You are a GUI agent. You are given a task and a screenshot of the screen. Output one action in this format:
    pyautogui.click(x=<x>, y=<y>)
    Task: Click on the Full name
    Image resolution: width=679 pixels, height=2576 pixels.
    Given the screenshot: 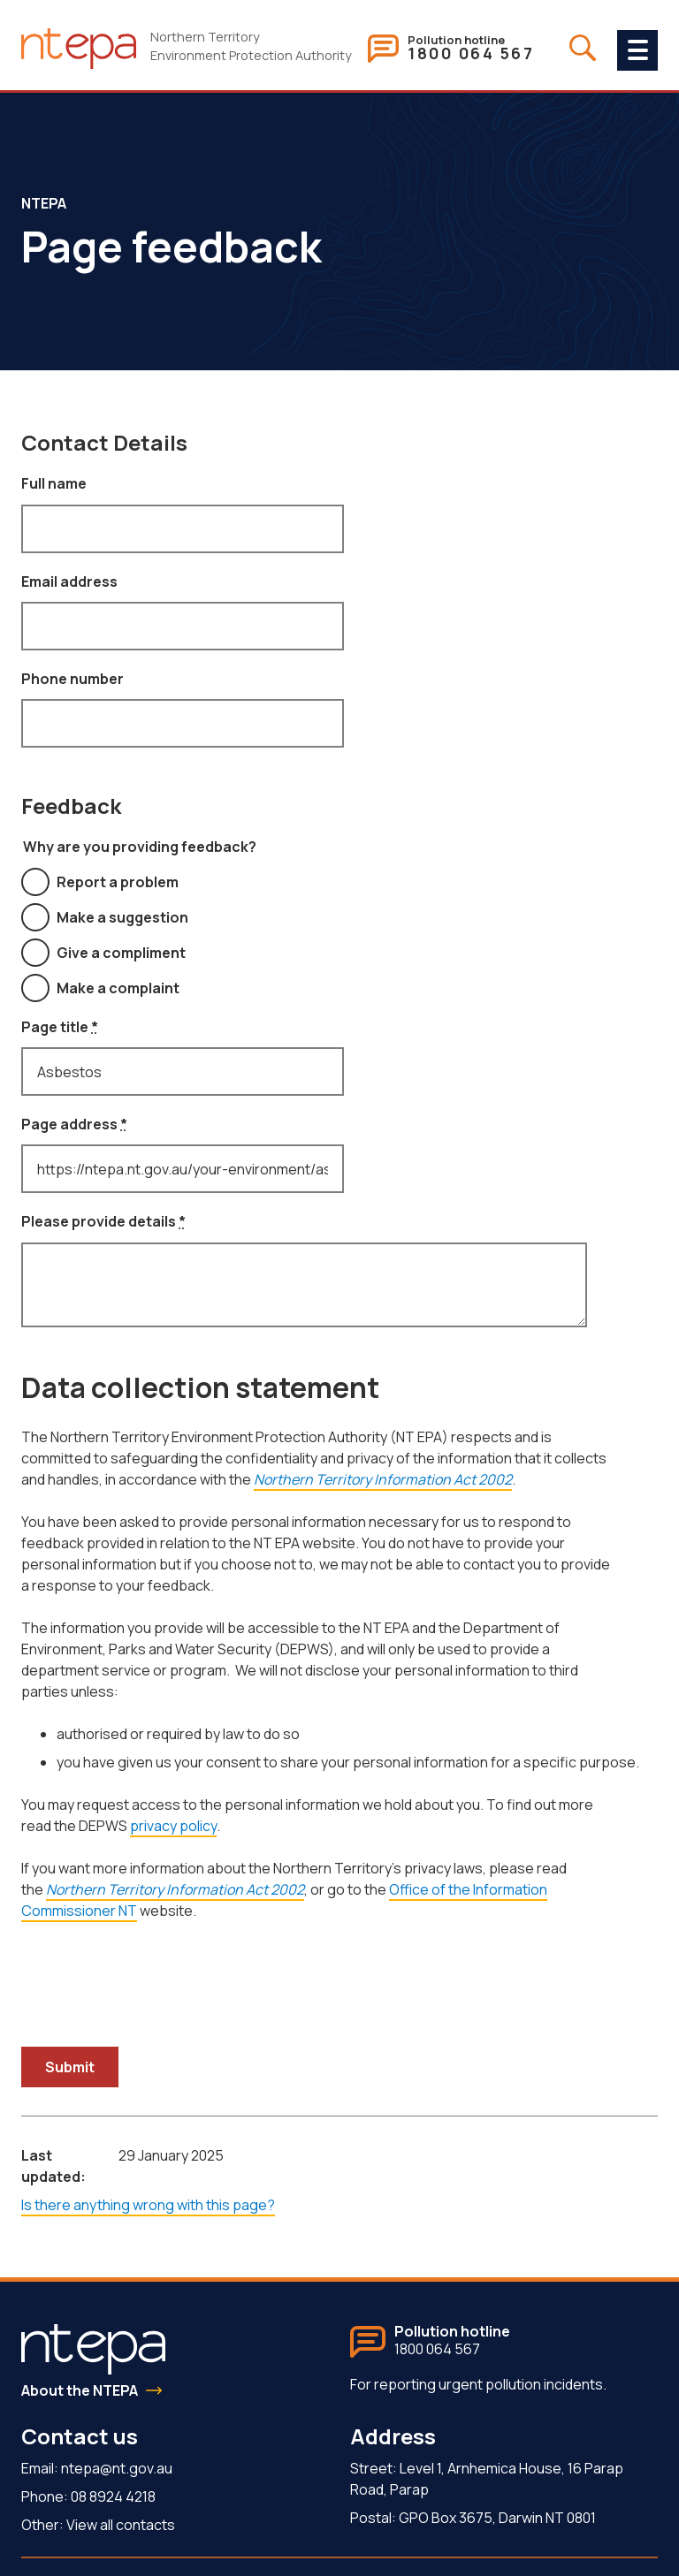 What is the action you would take?
    pyautogui.click(x=54, y=483)
    